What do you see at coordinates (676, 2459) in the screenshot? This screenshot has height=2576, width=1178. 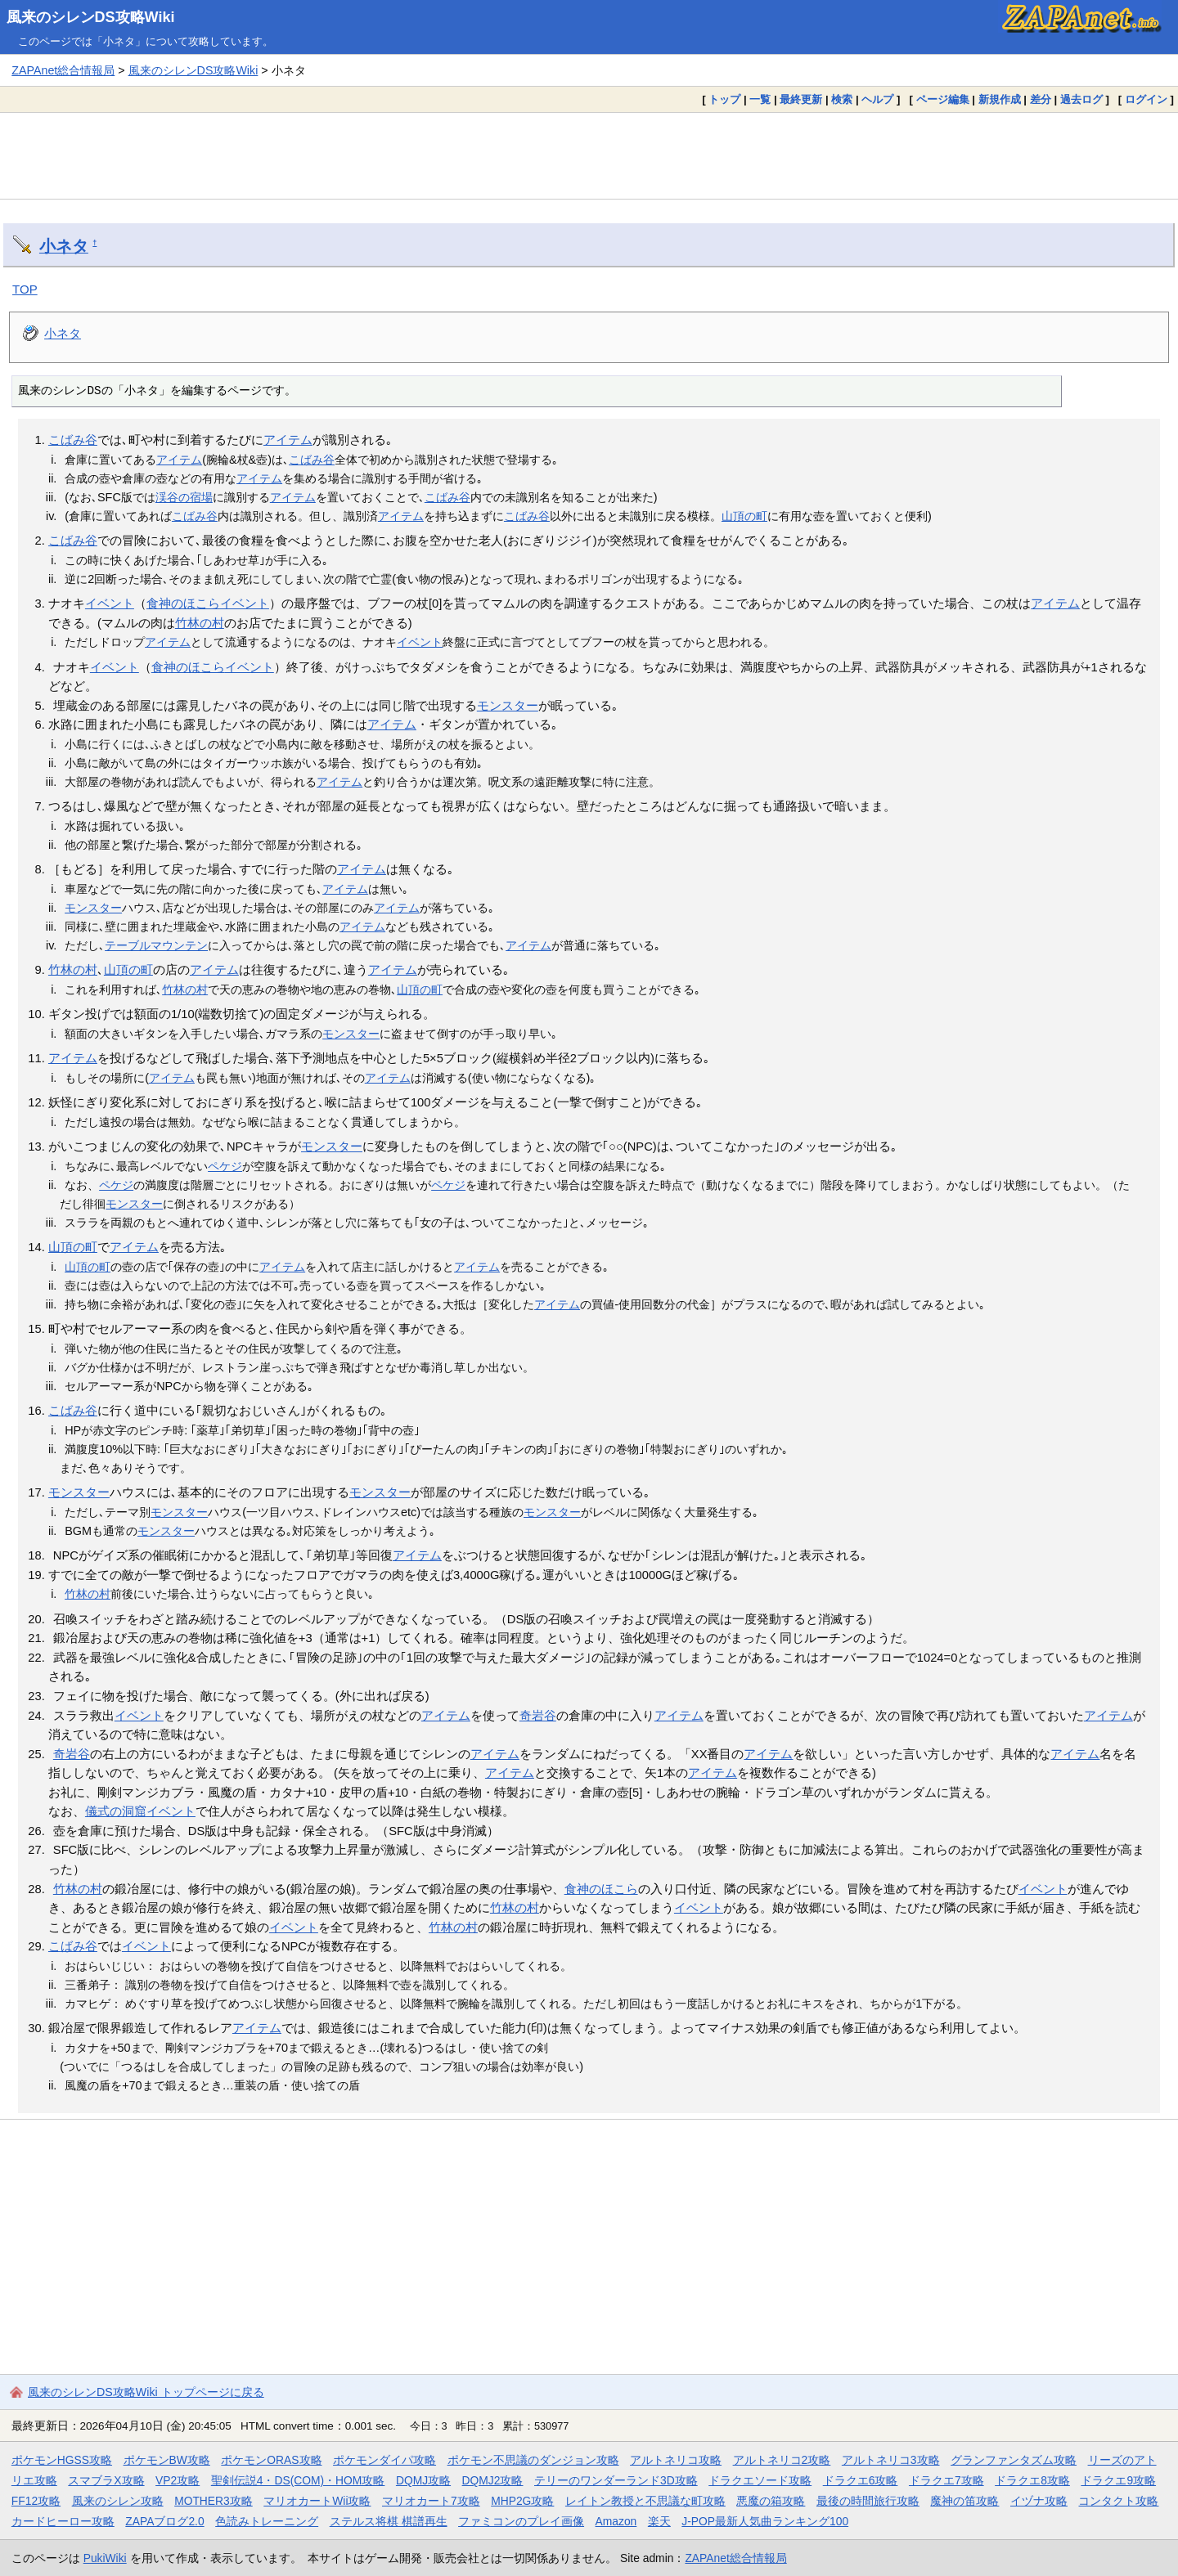 I see `アルトネリコ攻略` at bounding box center [676, 2459].